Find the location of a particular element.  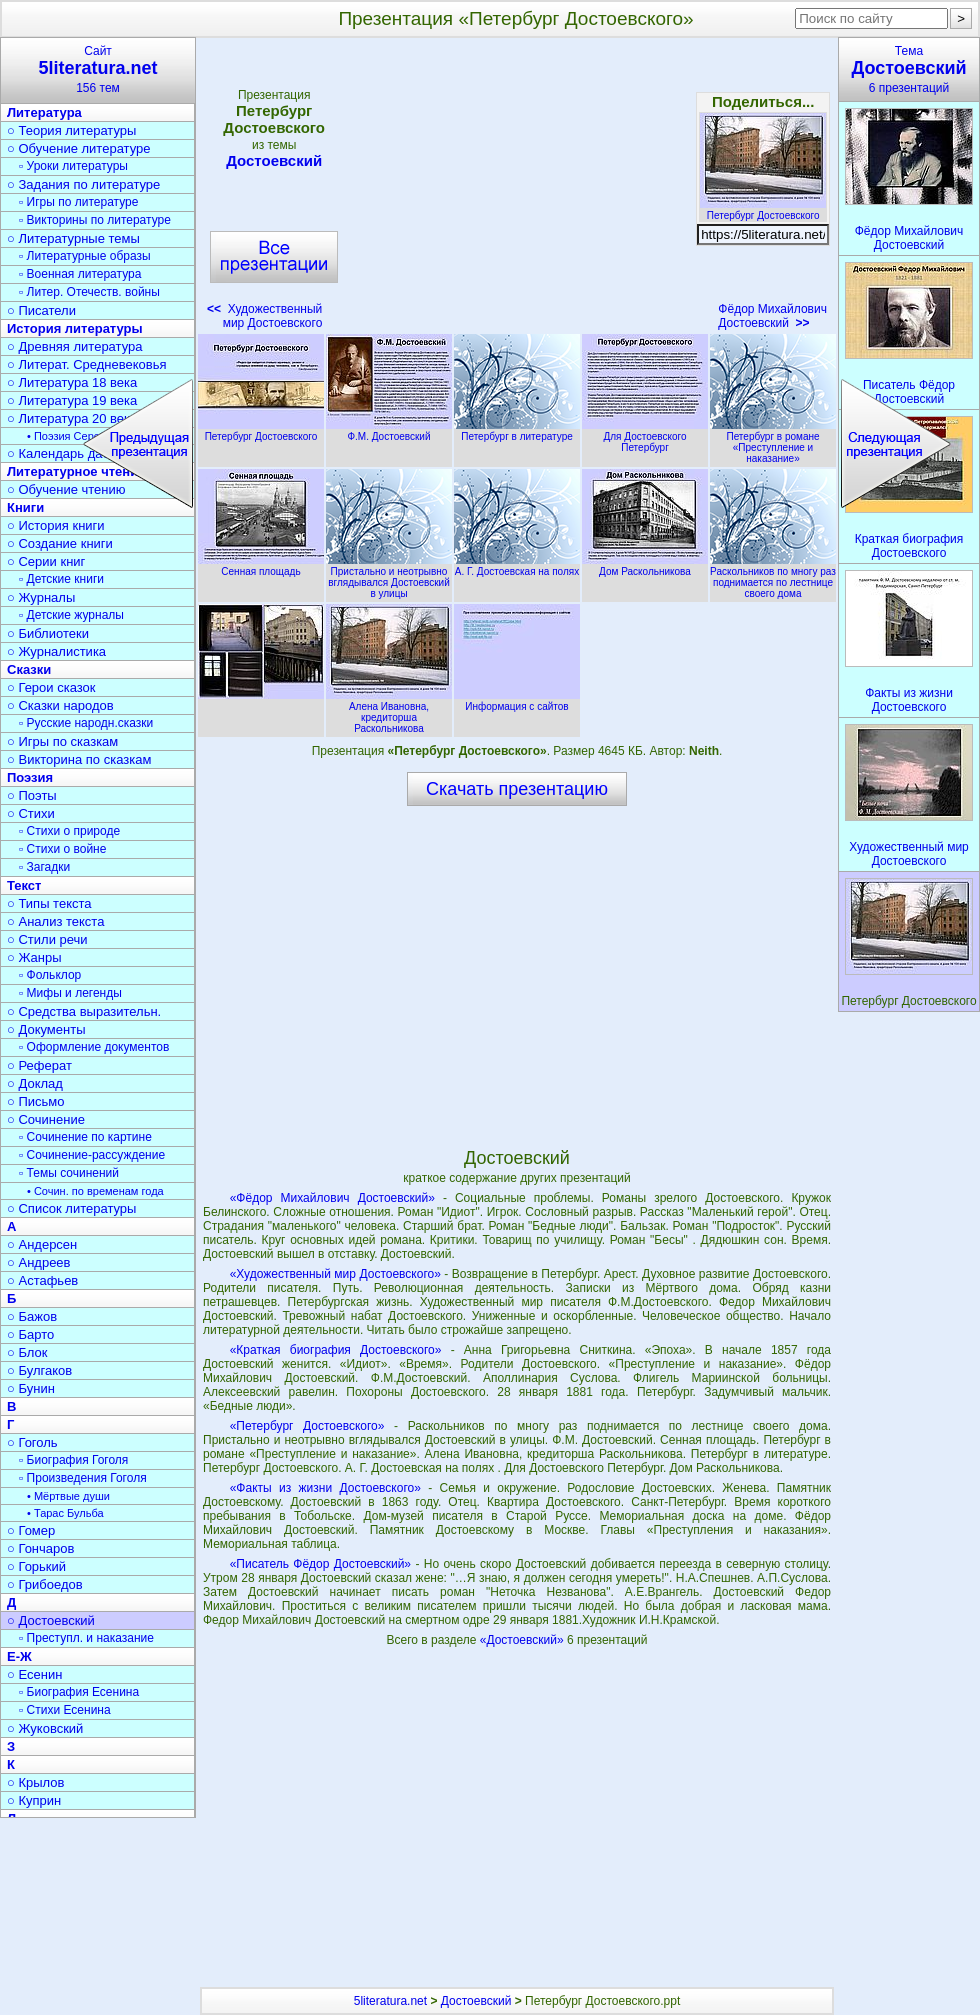

○ Журналистика is located at coordinates (56, 651).